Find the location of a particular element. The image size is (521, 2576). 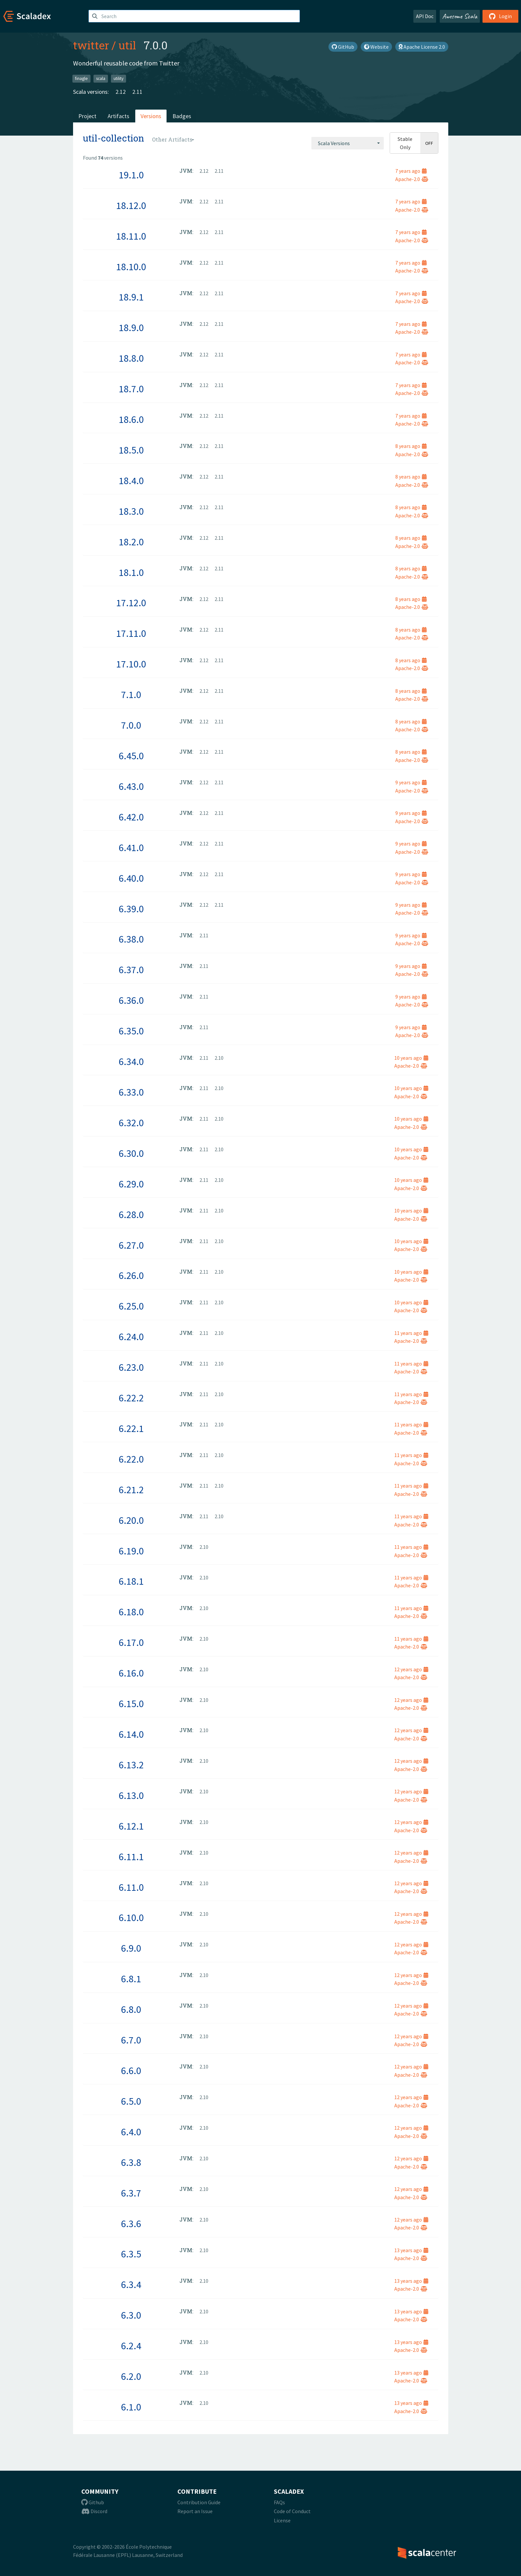

6.8.0 is located at coordinates (131, 2009).